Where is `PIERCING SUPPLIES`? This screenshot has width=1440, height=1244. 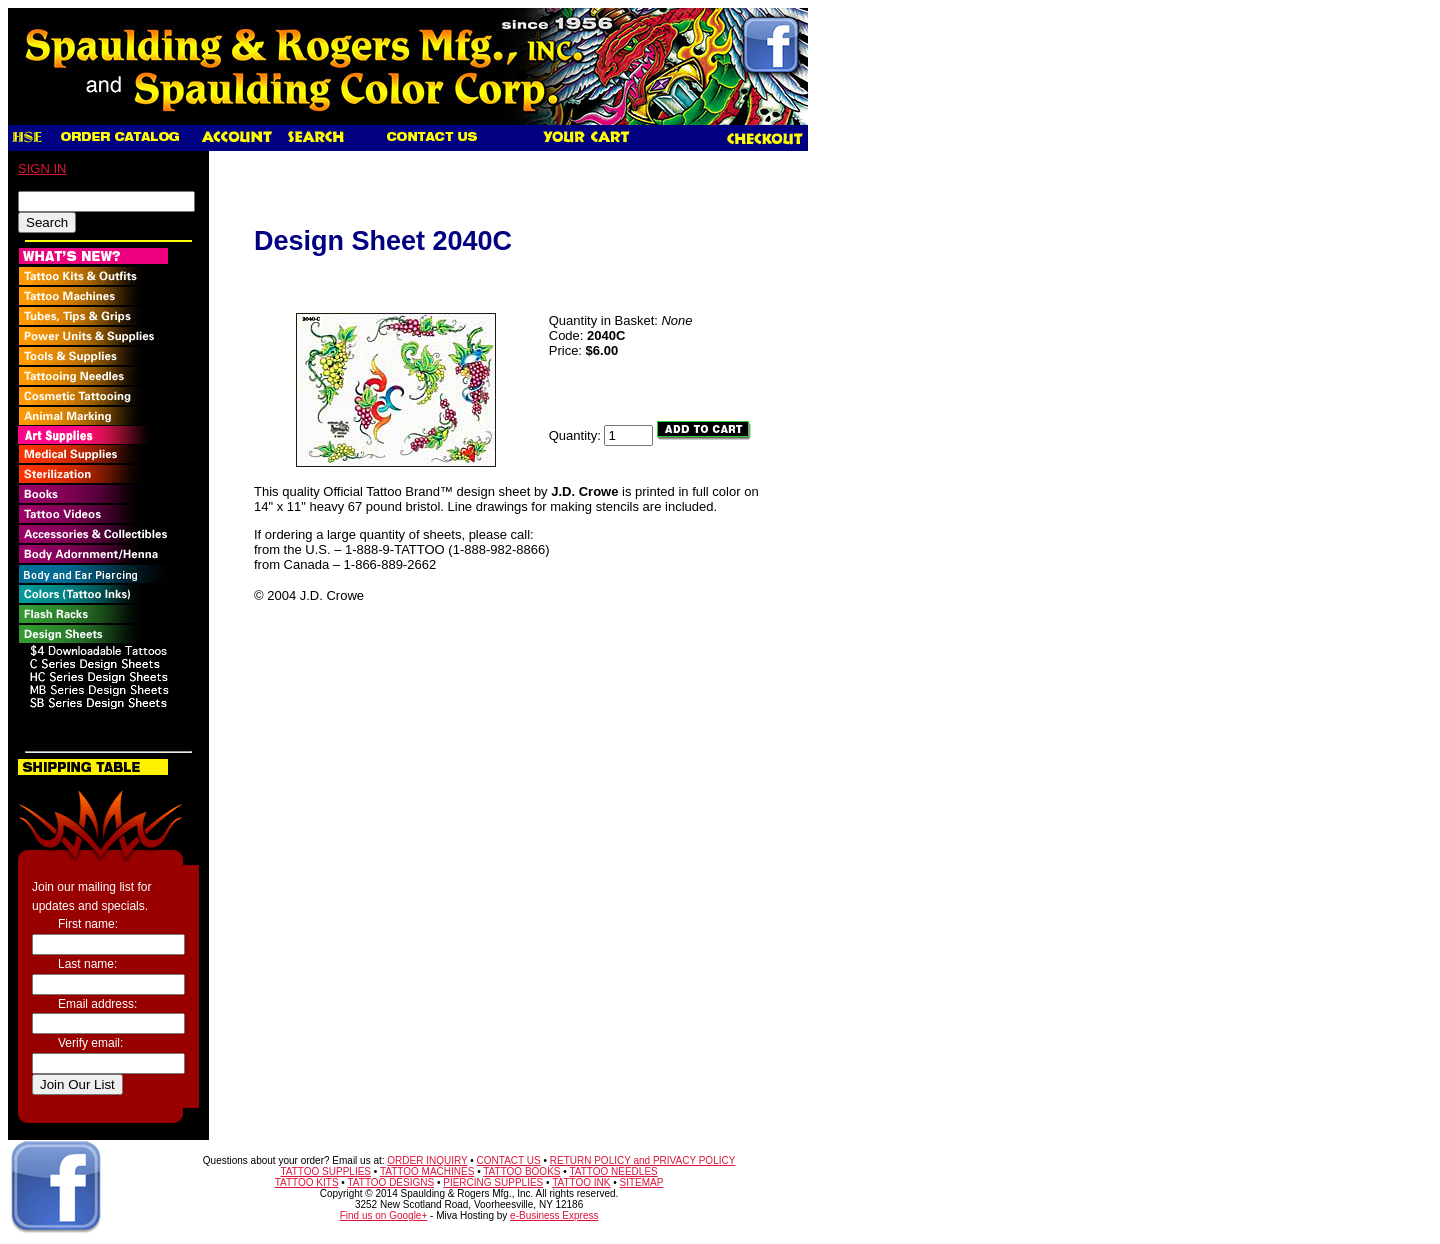 PIERCING SUPPLIES is located at coordinates (493, 1182).